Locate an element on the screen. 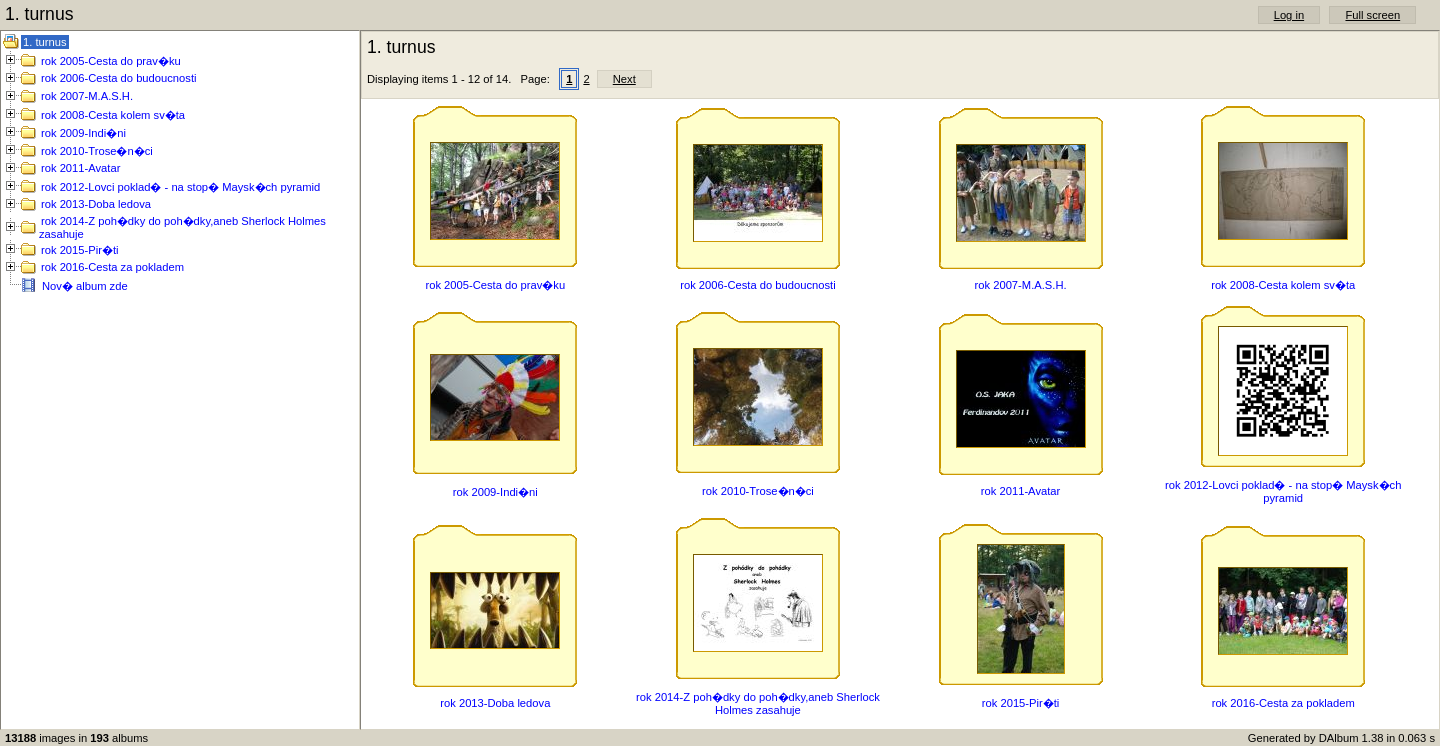 This screenshot has width=1440, height=746. rok 2010-Trose�n�ci is located at coordinates (97, 151).